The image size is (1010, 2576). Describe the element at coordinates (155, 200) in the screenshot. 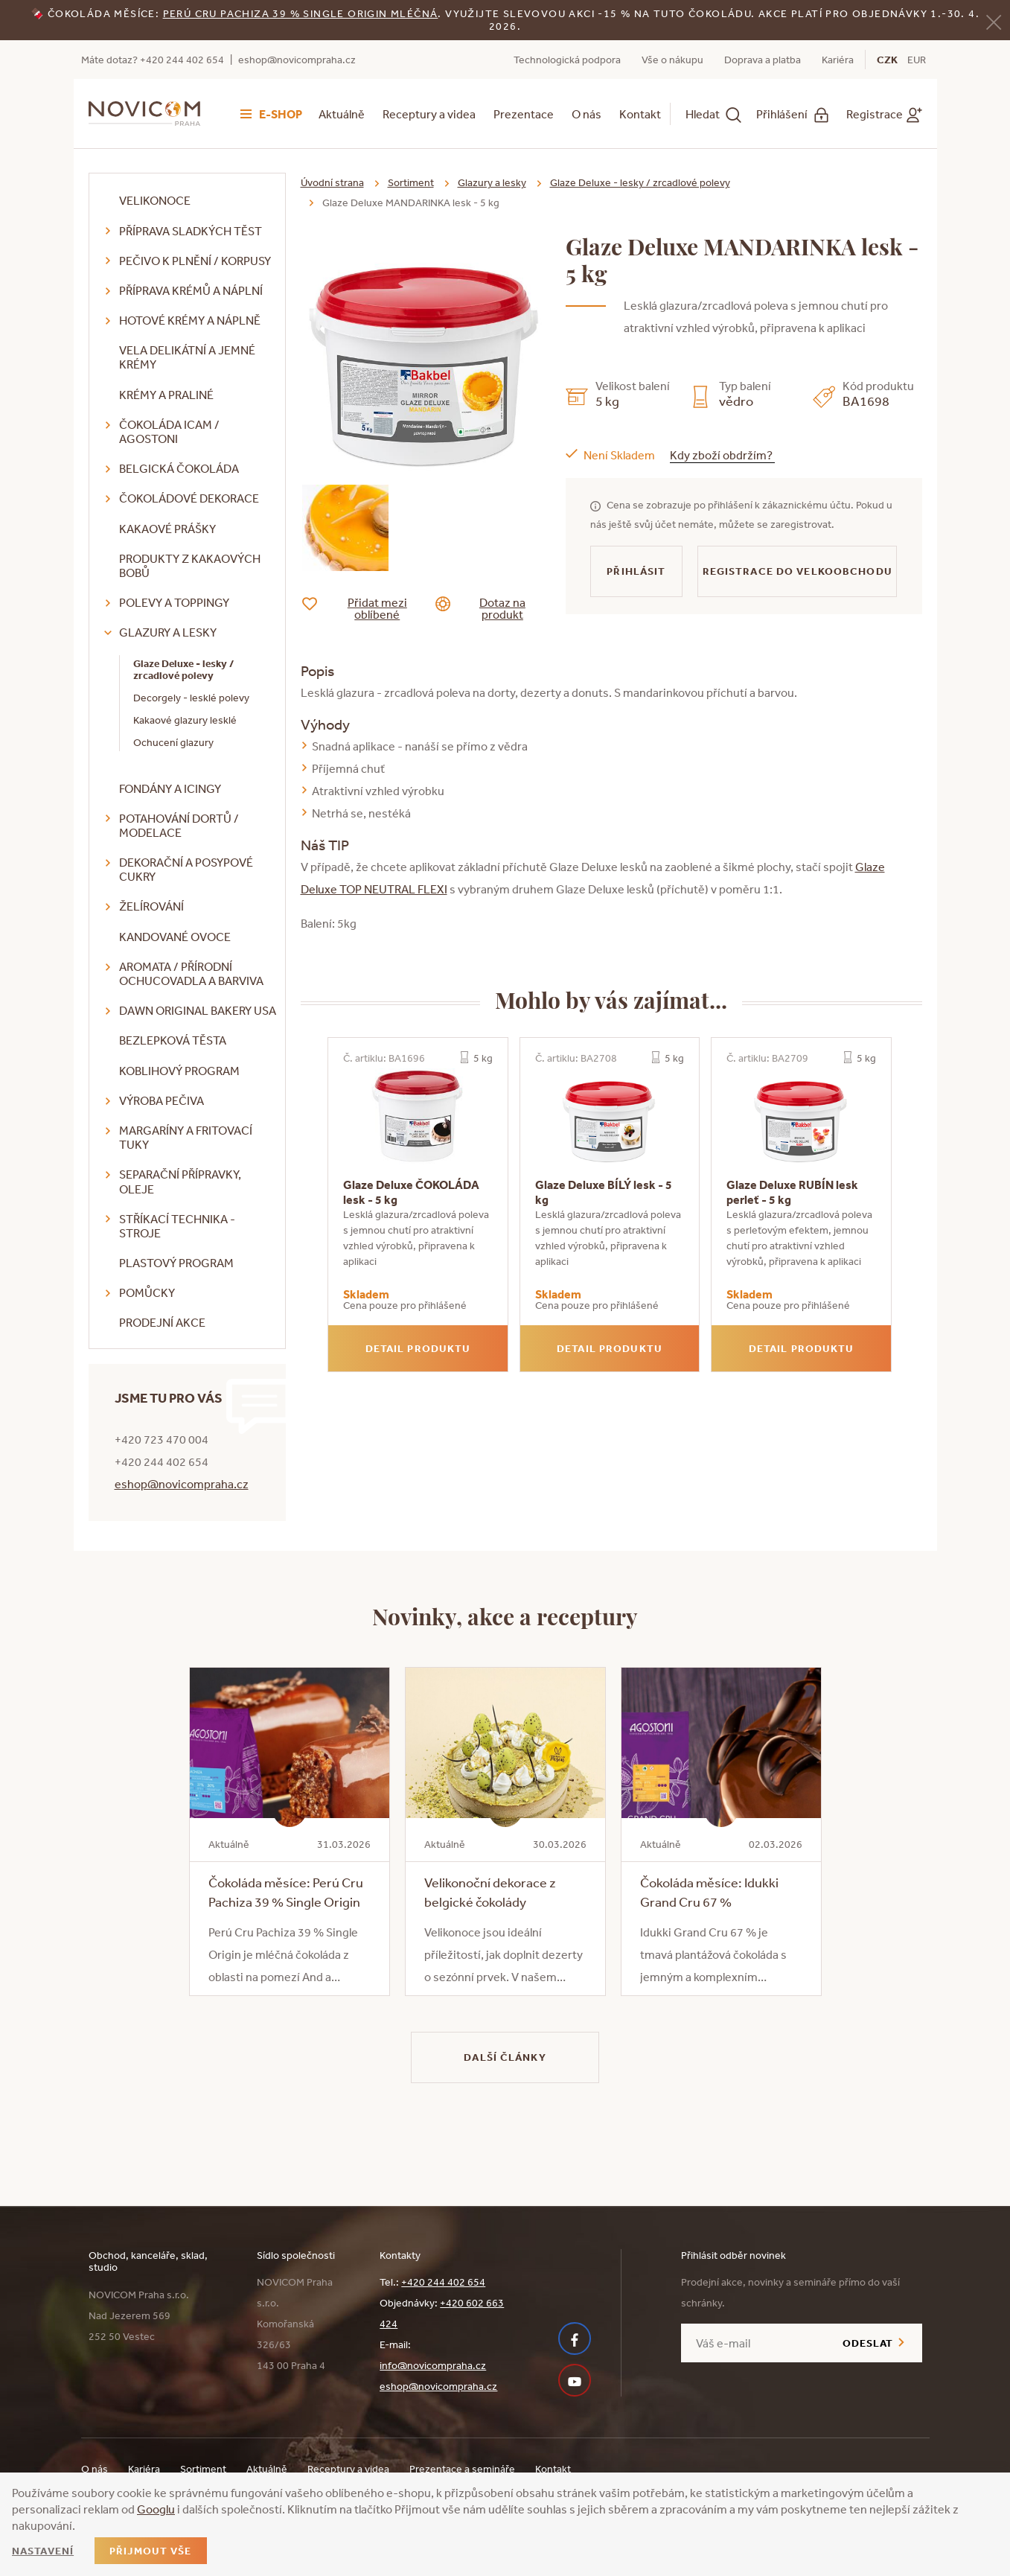

I see `Velikonoce` at that location.